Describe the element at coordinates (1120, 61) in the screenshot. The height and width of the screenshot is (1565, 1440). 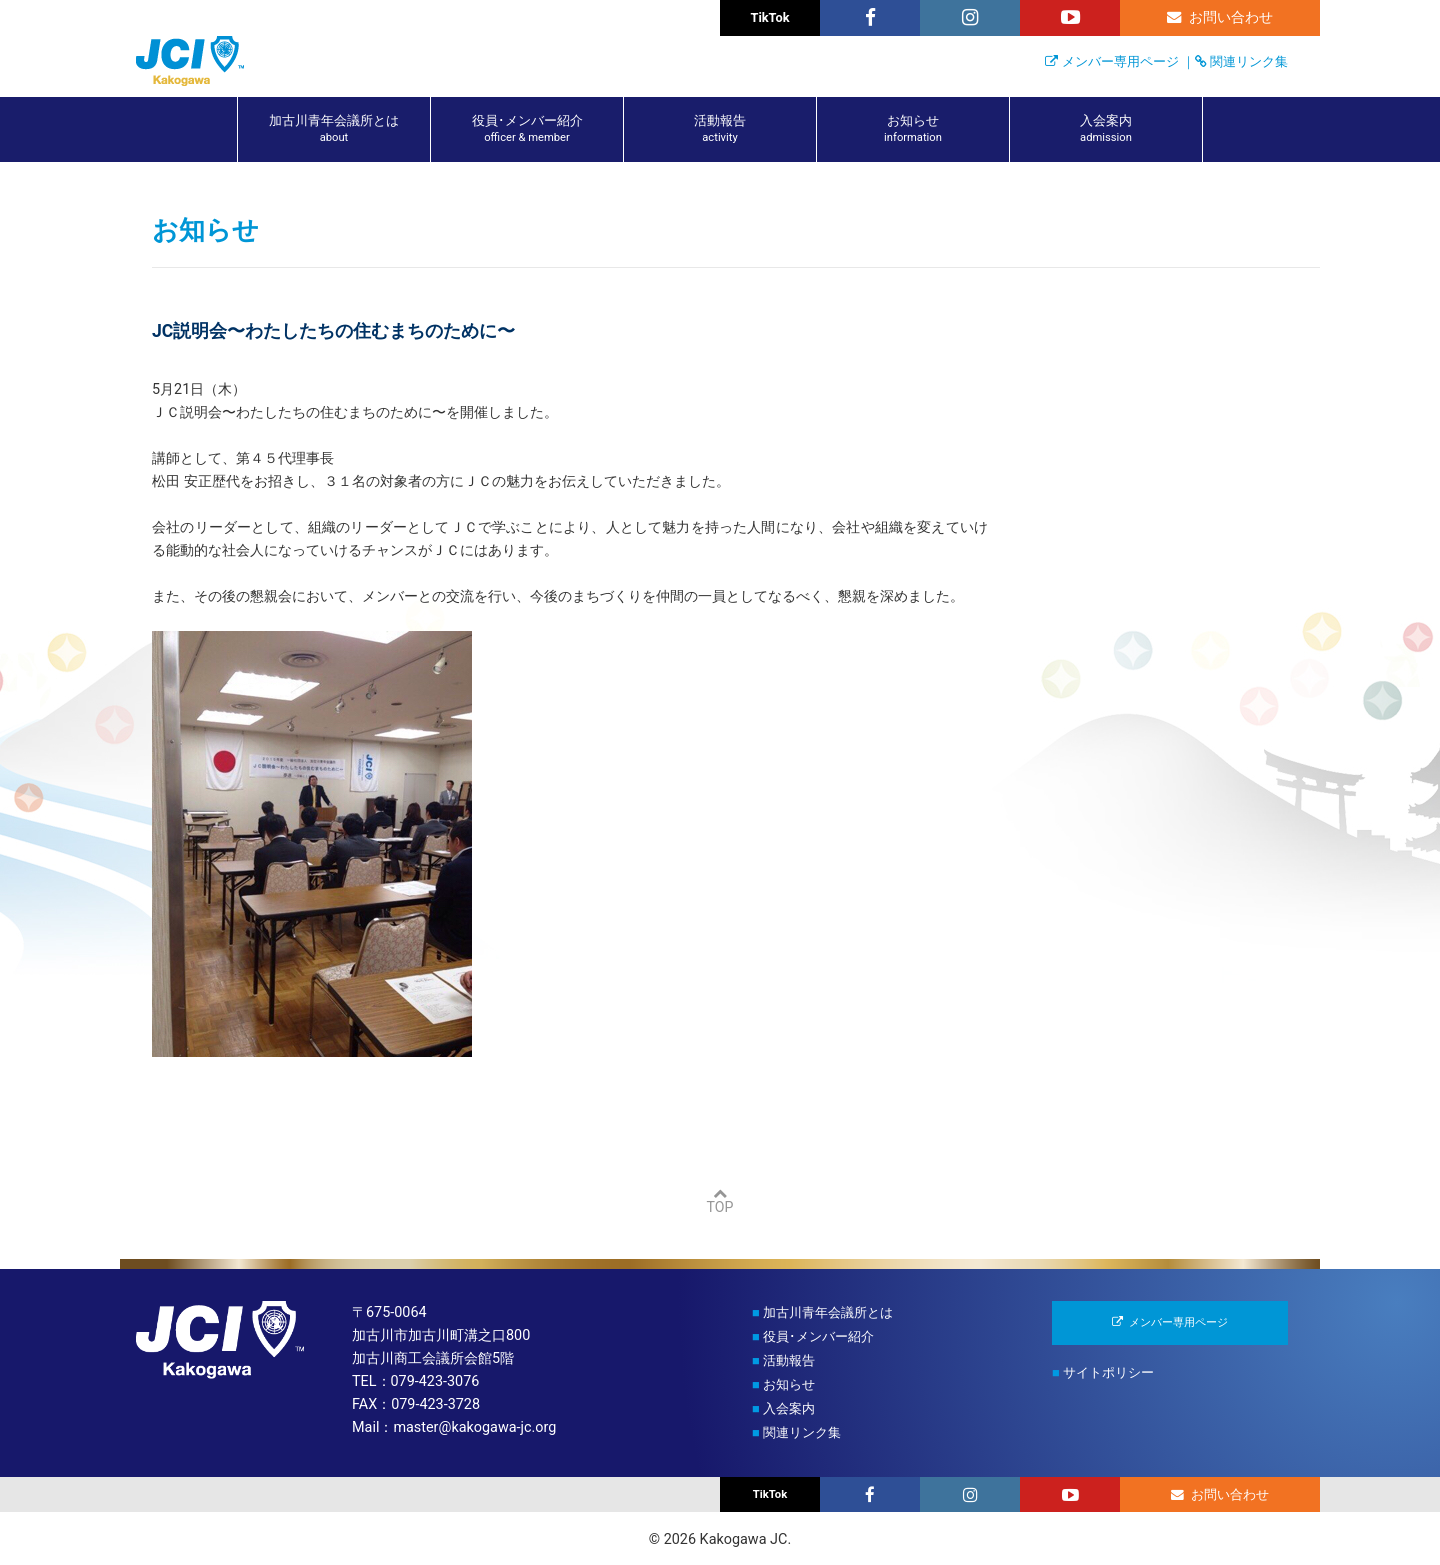
I see `メンバー専用ページ` at that location.